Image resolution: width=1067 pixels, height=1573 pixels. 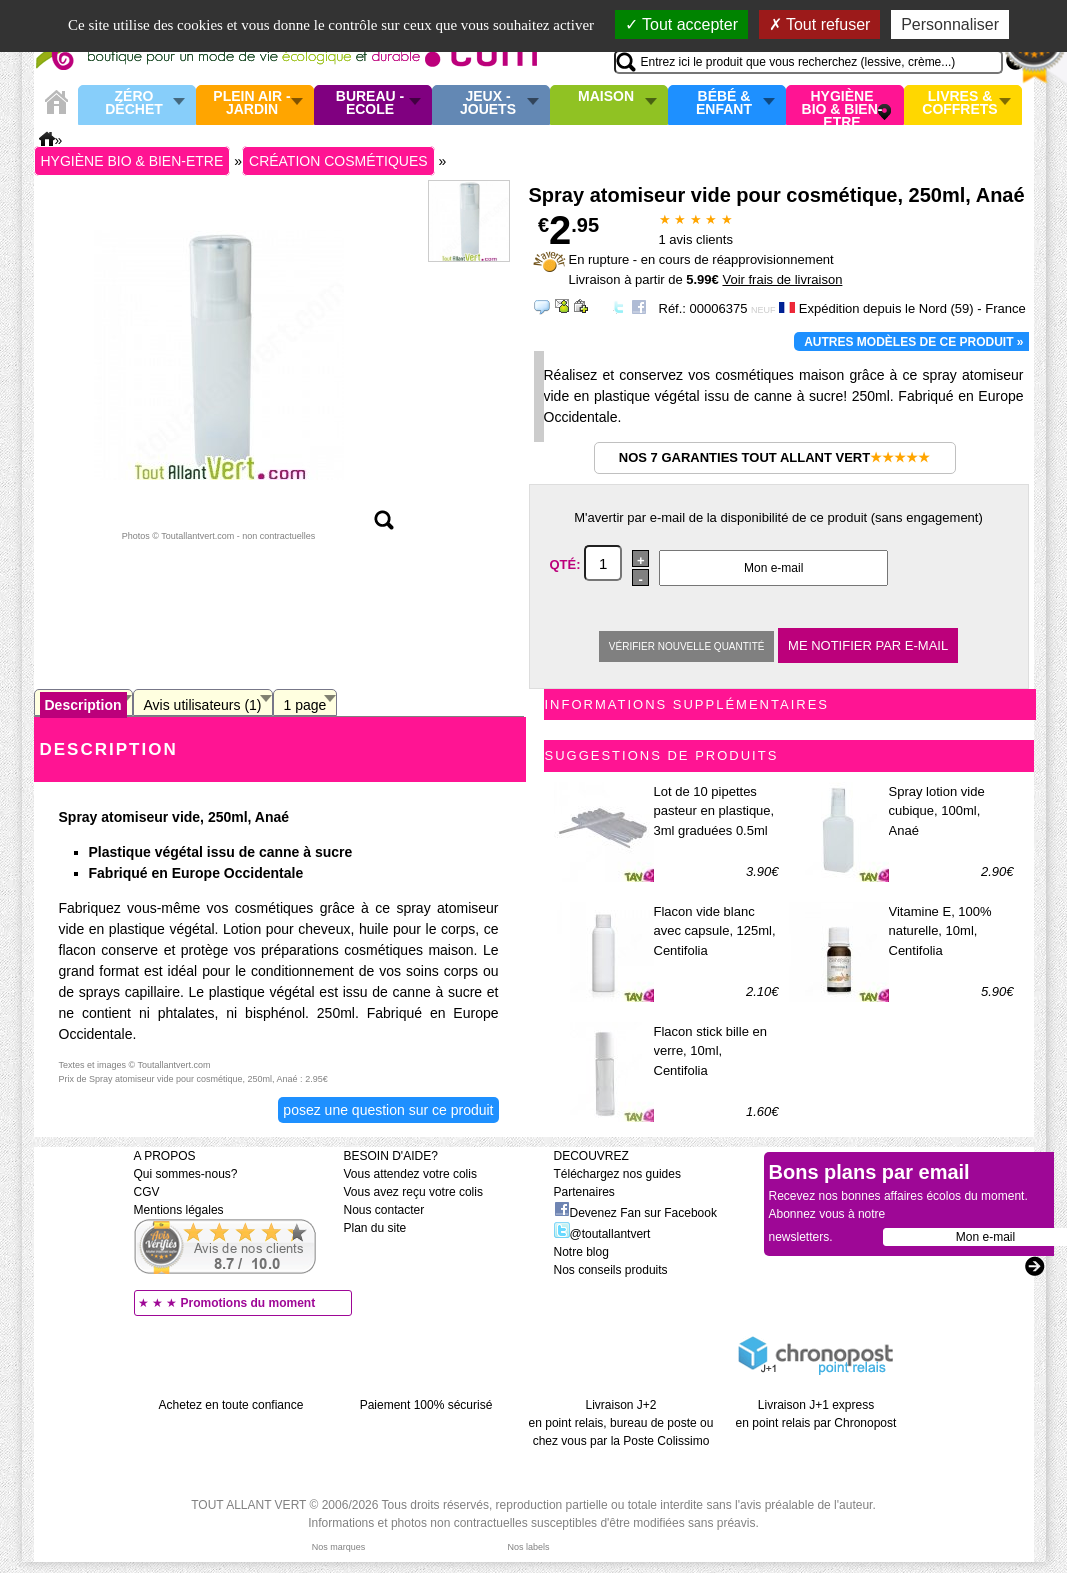 I want to click on Nos marques, so click(x=339, y=1547).